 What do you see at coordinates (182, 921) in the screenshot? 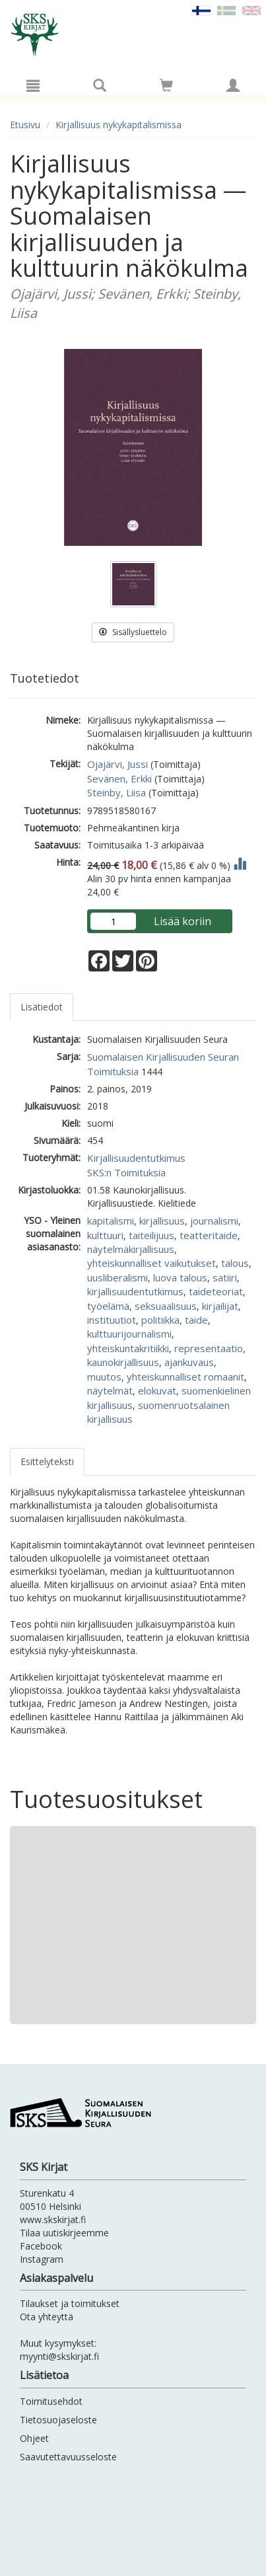
I see `Lisää koriin` at bounding box center [182, 921].